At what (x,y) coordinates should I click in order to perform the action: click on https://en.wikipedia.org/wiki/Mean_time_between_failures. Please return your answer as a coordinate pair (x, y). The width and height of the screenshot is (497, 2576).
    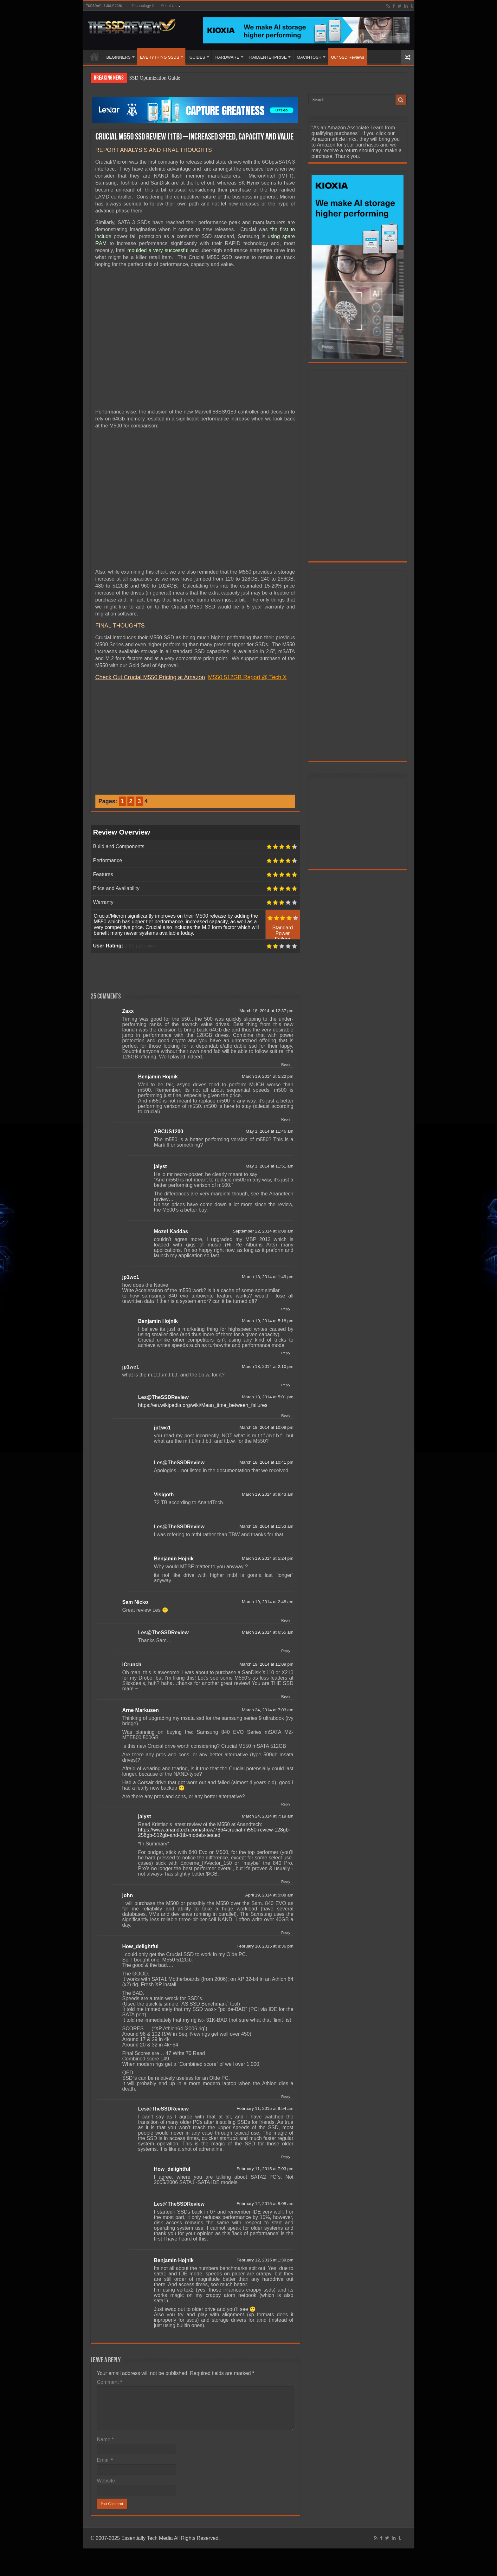
    Looking at the image, I should click on (203, 1405).